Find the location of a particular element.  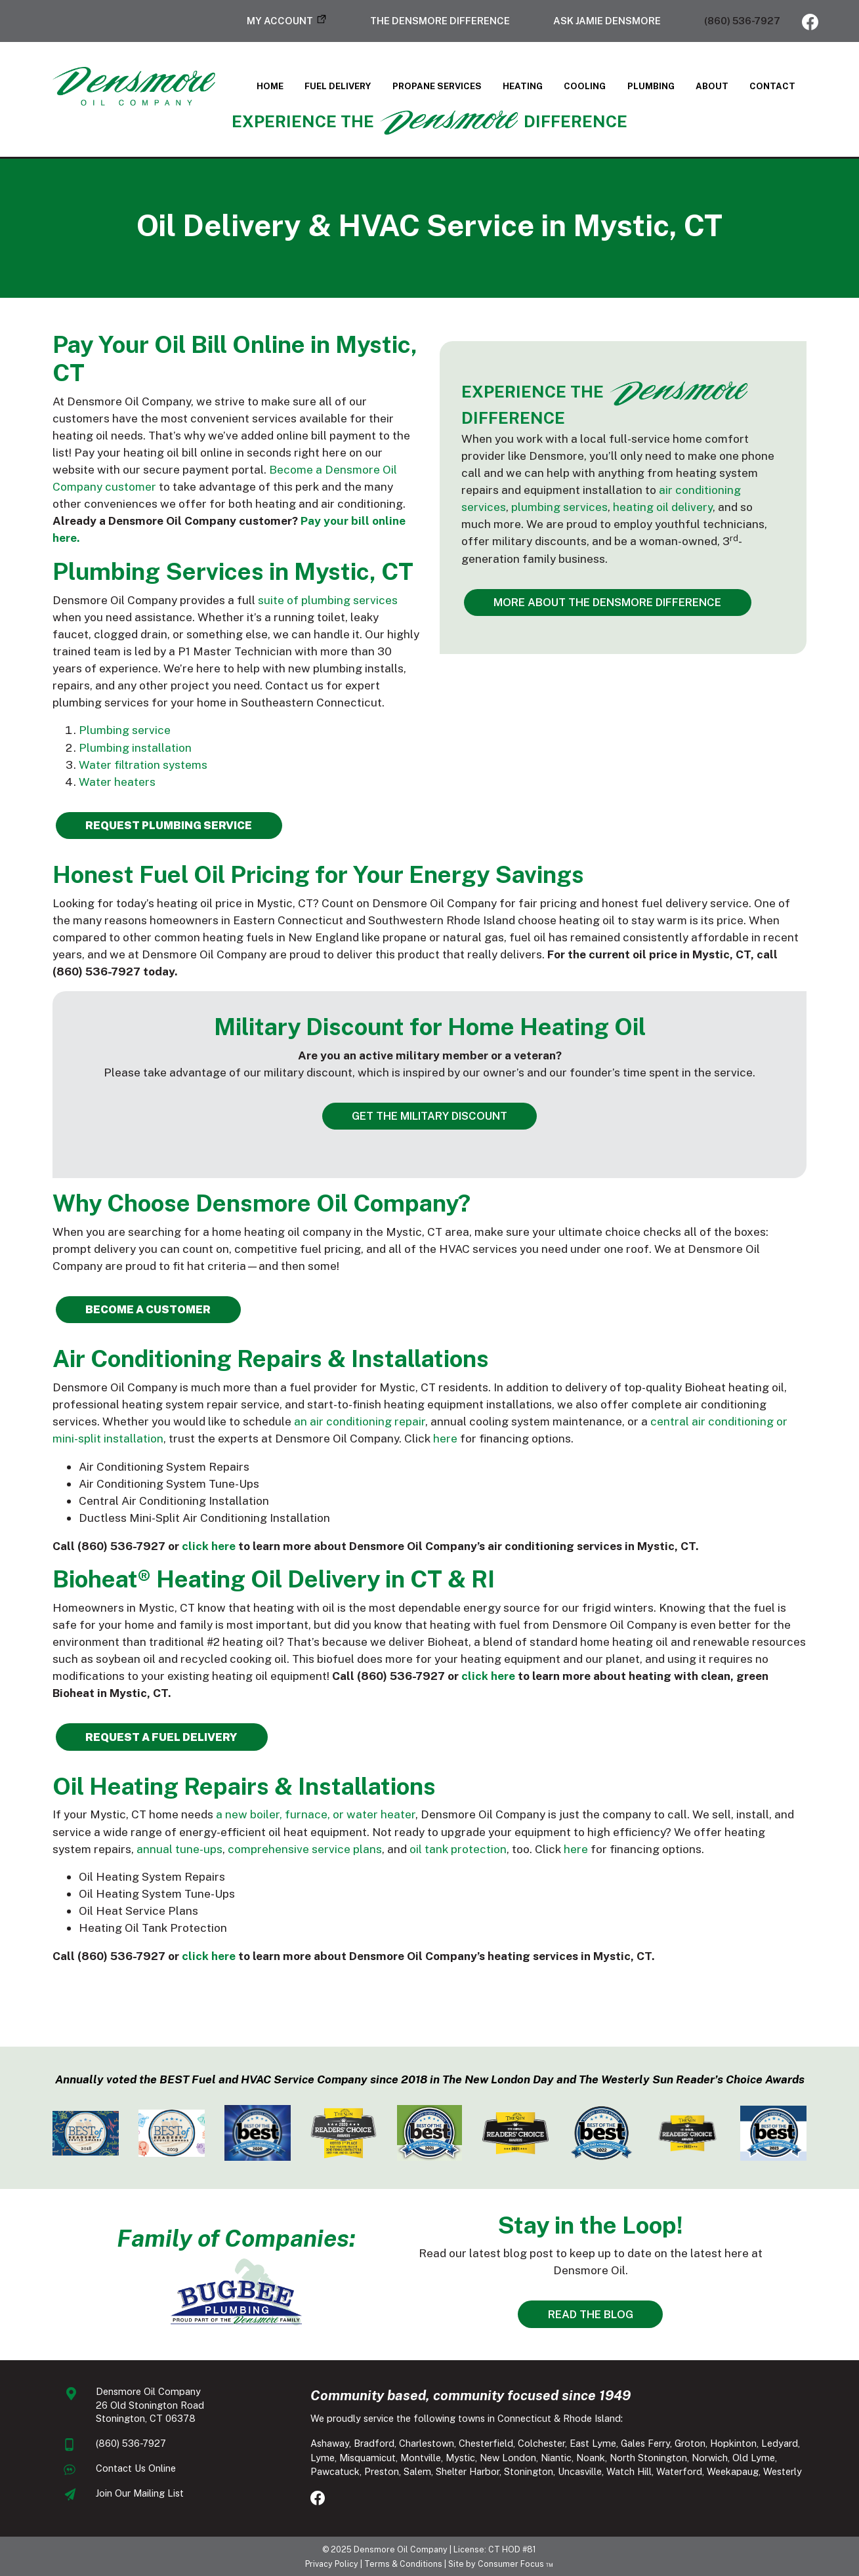

Bradford is located at coordinates (374, 2443).